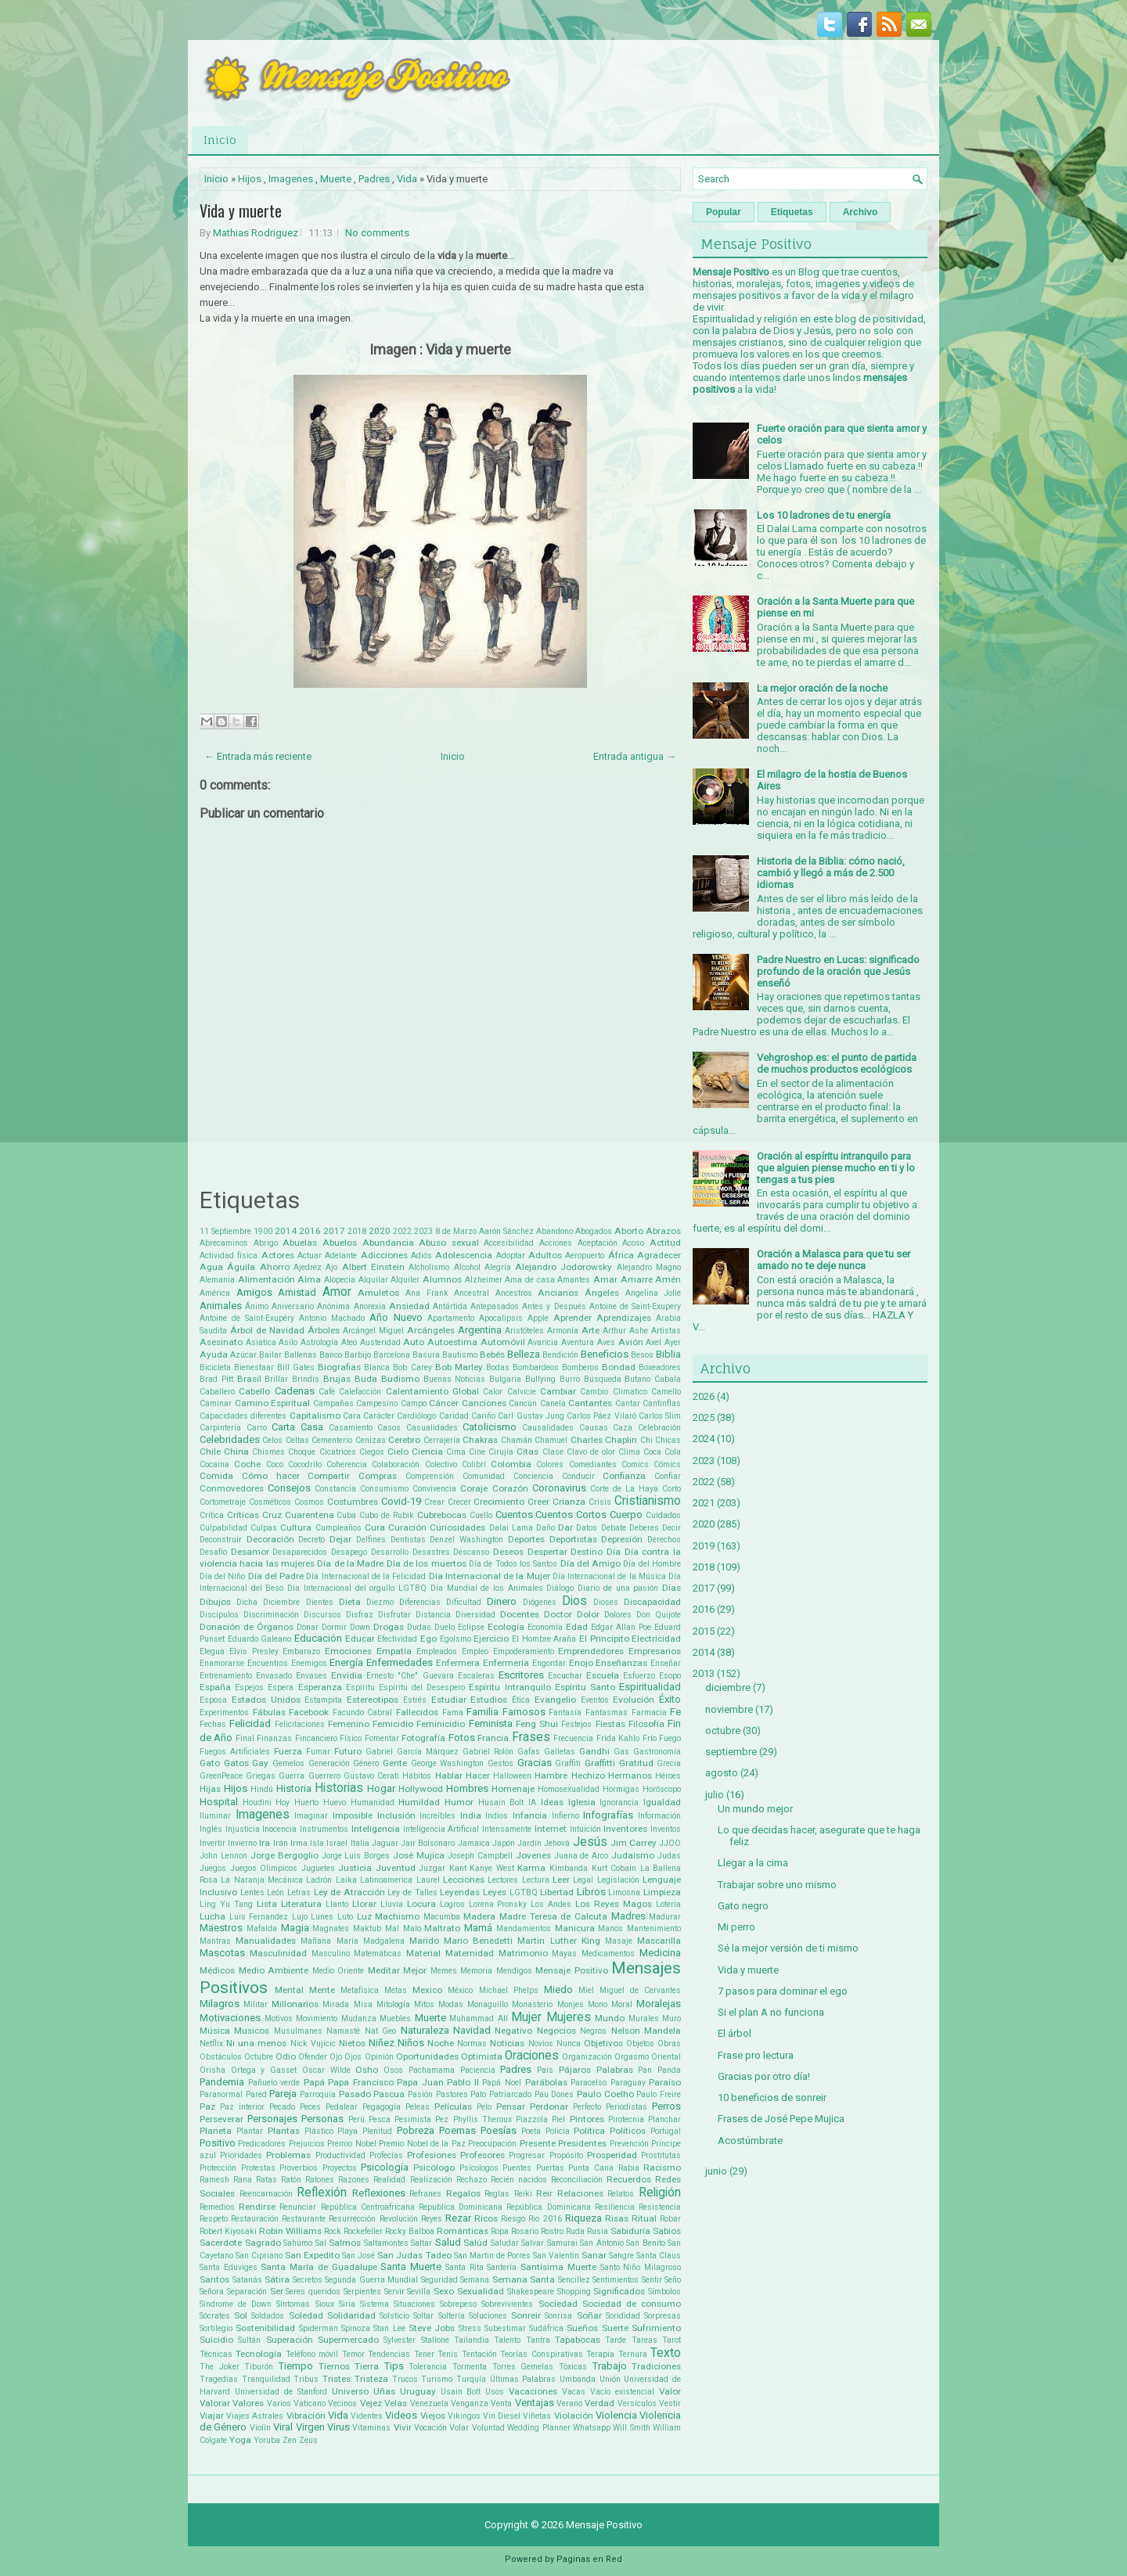 This screenshot has width=1127, height=2576. Describe the element at coordinates (395, 2018) in the screenshot. I see `Muebles` at that location.